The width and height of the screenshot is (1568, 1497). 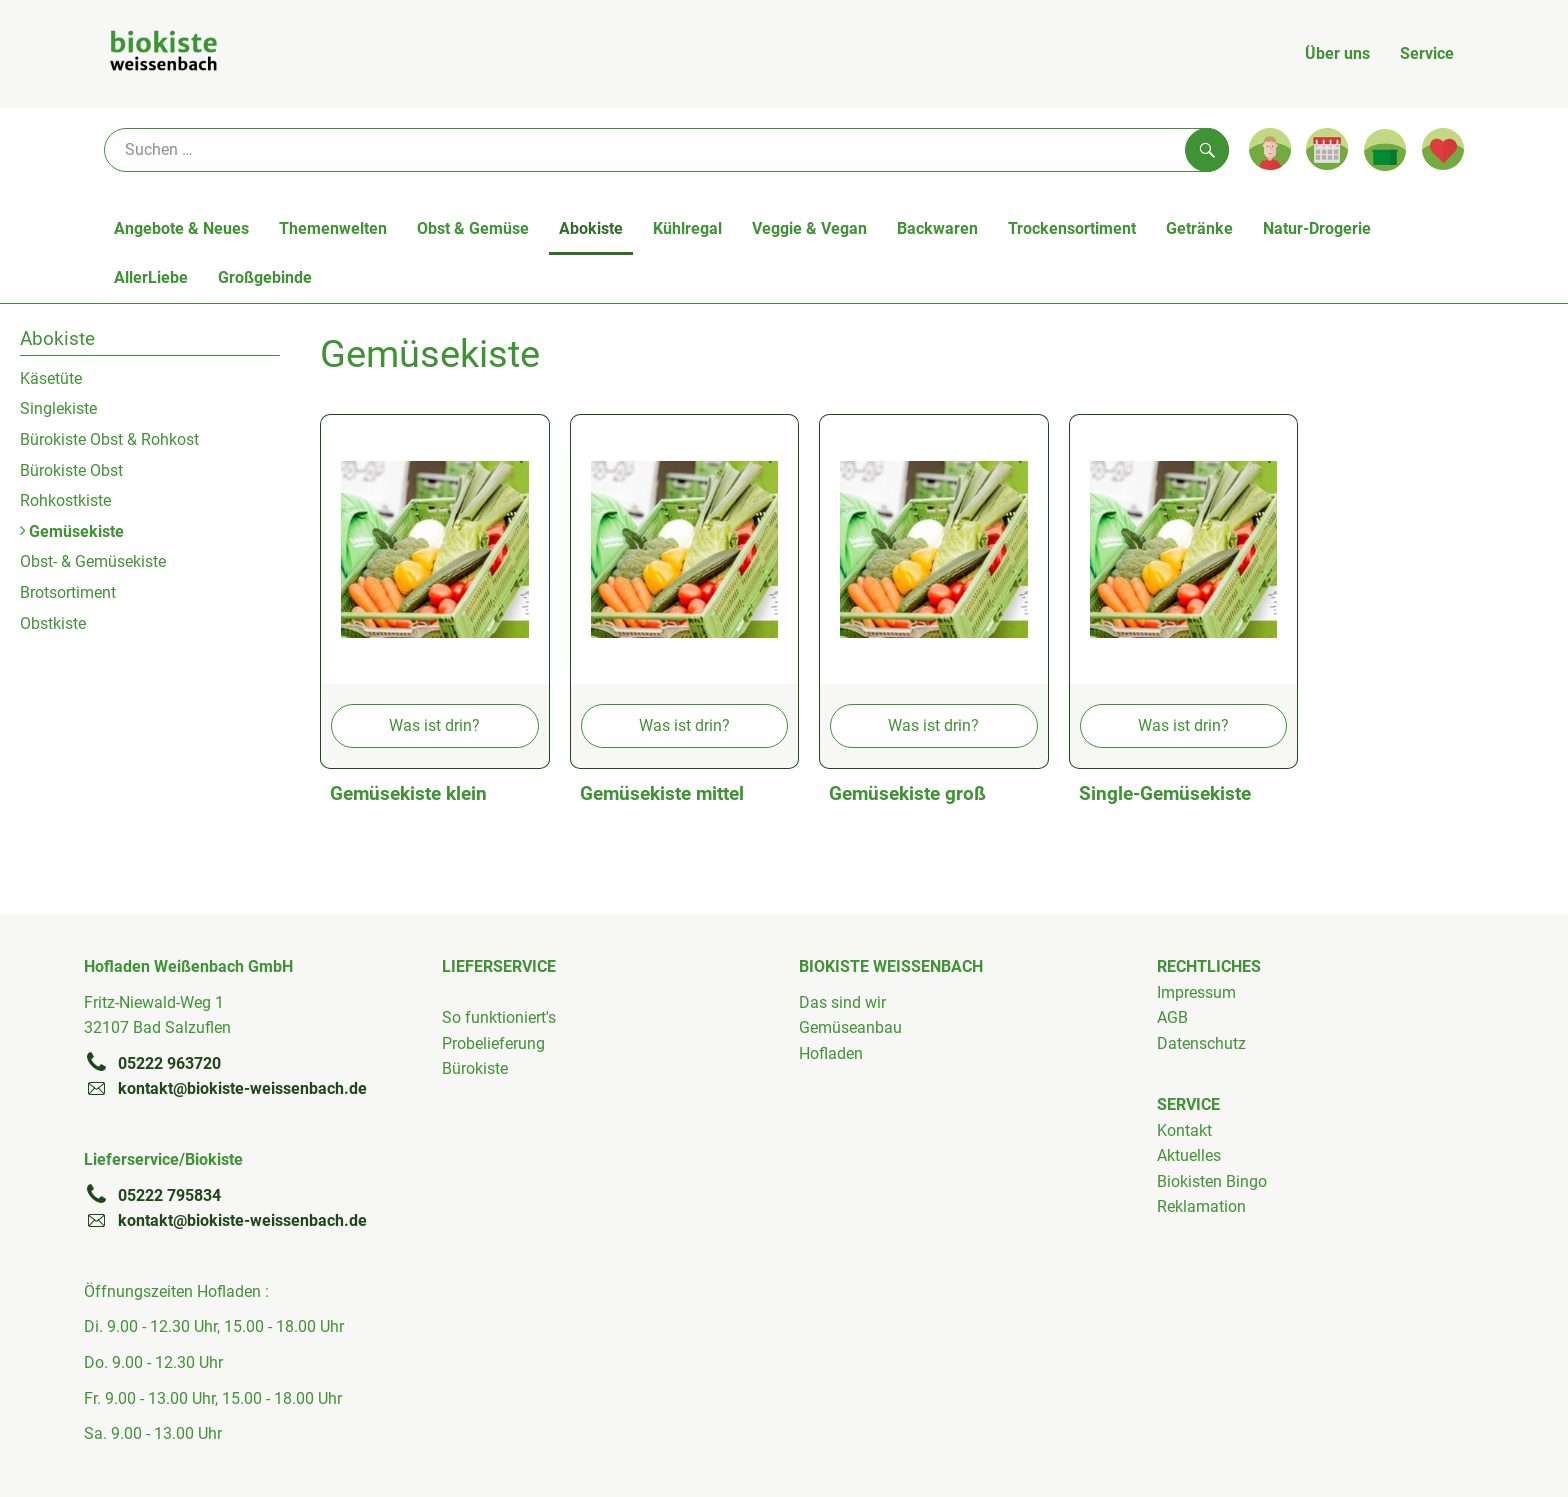 What do you see at coordinates (850, 1027) in the screenshot?
I see `Gemüseanbau` at bounding box center [850, 1027].